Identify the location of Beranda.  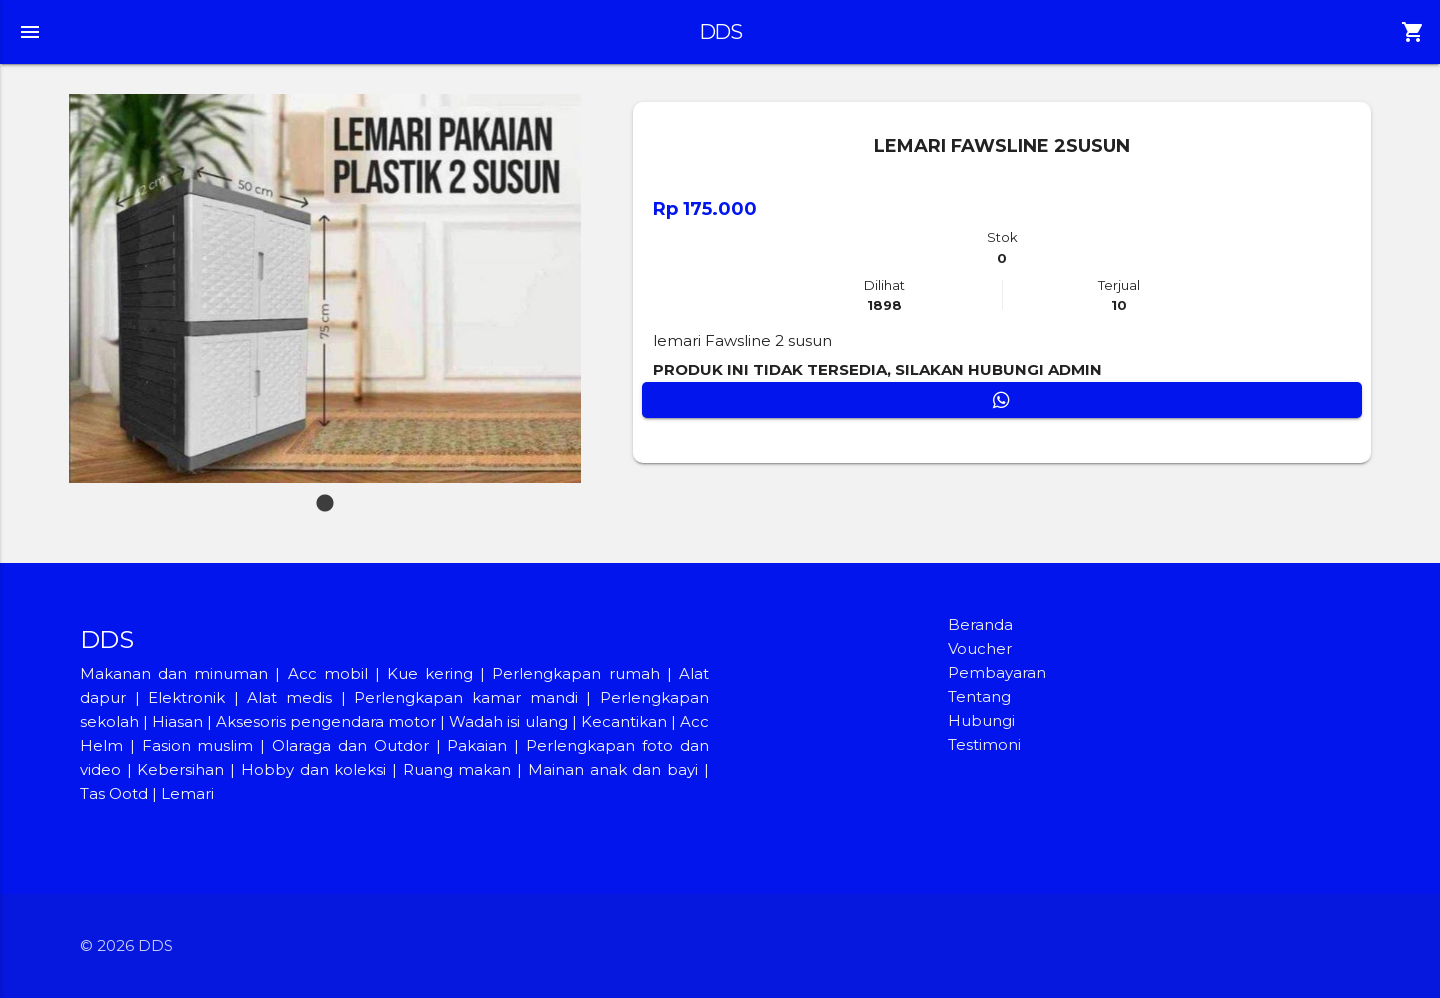
(980, 624).